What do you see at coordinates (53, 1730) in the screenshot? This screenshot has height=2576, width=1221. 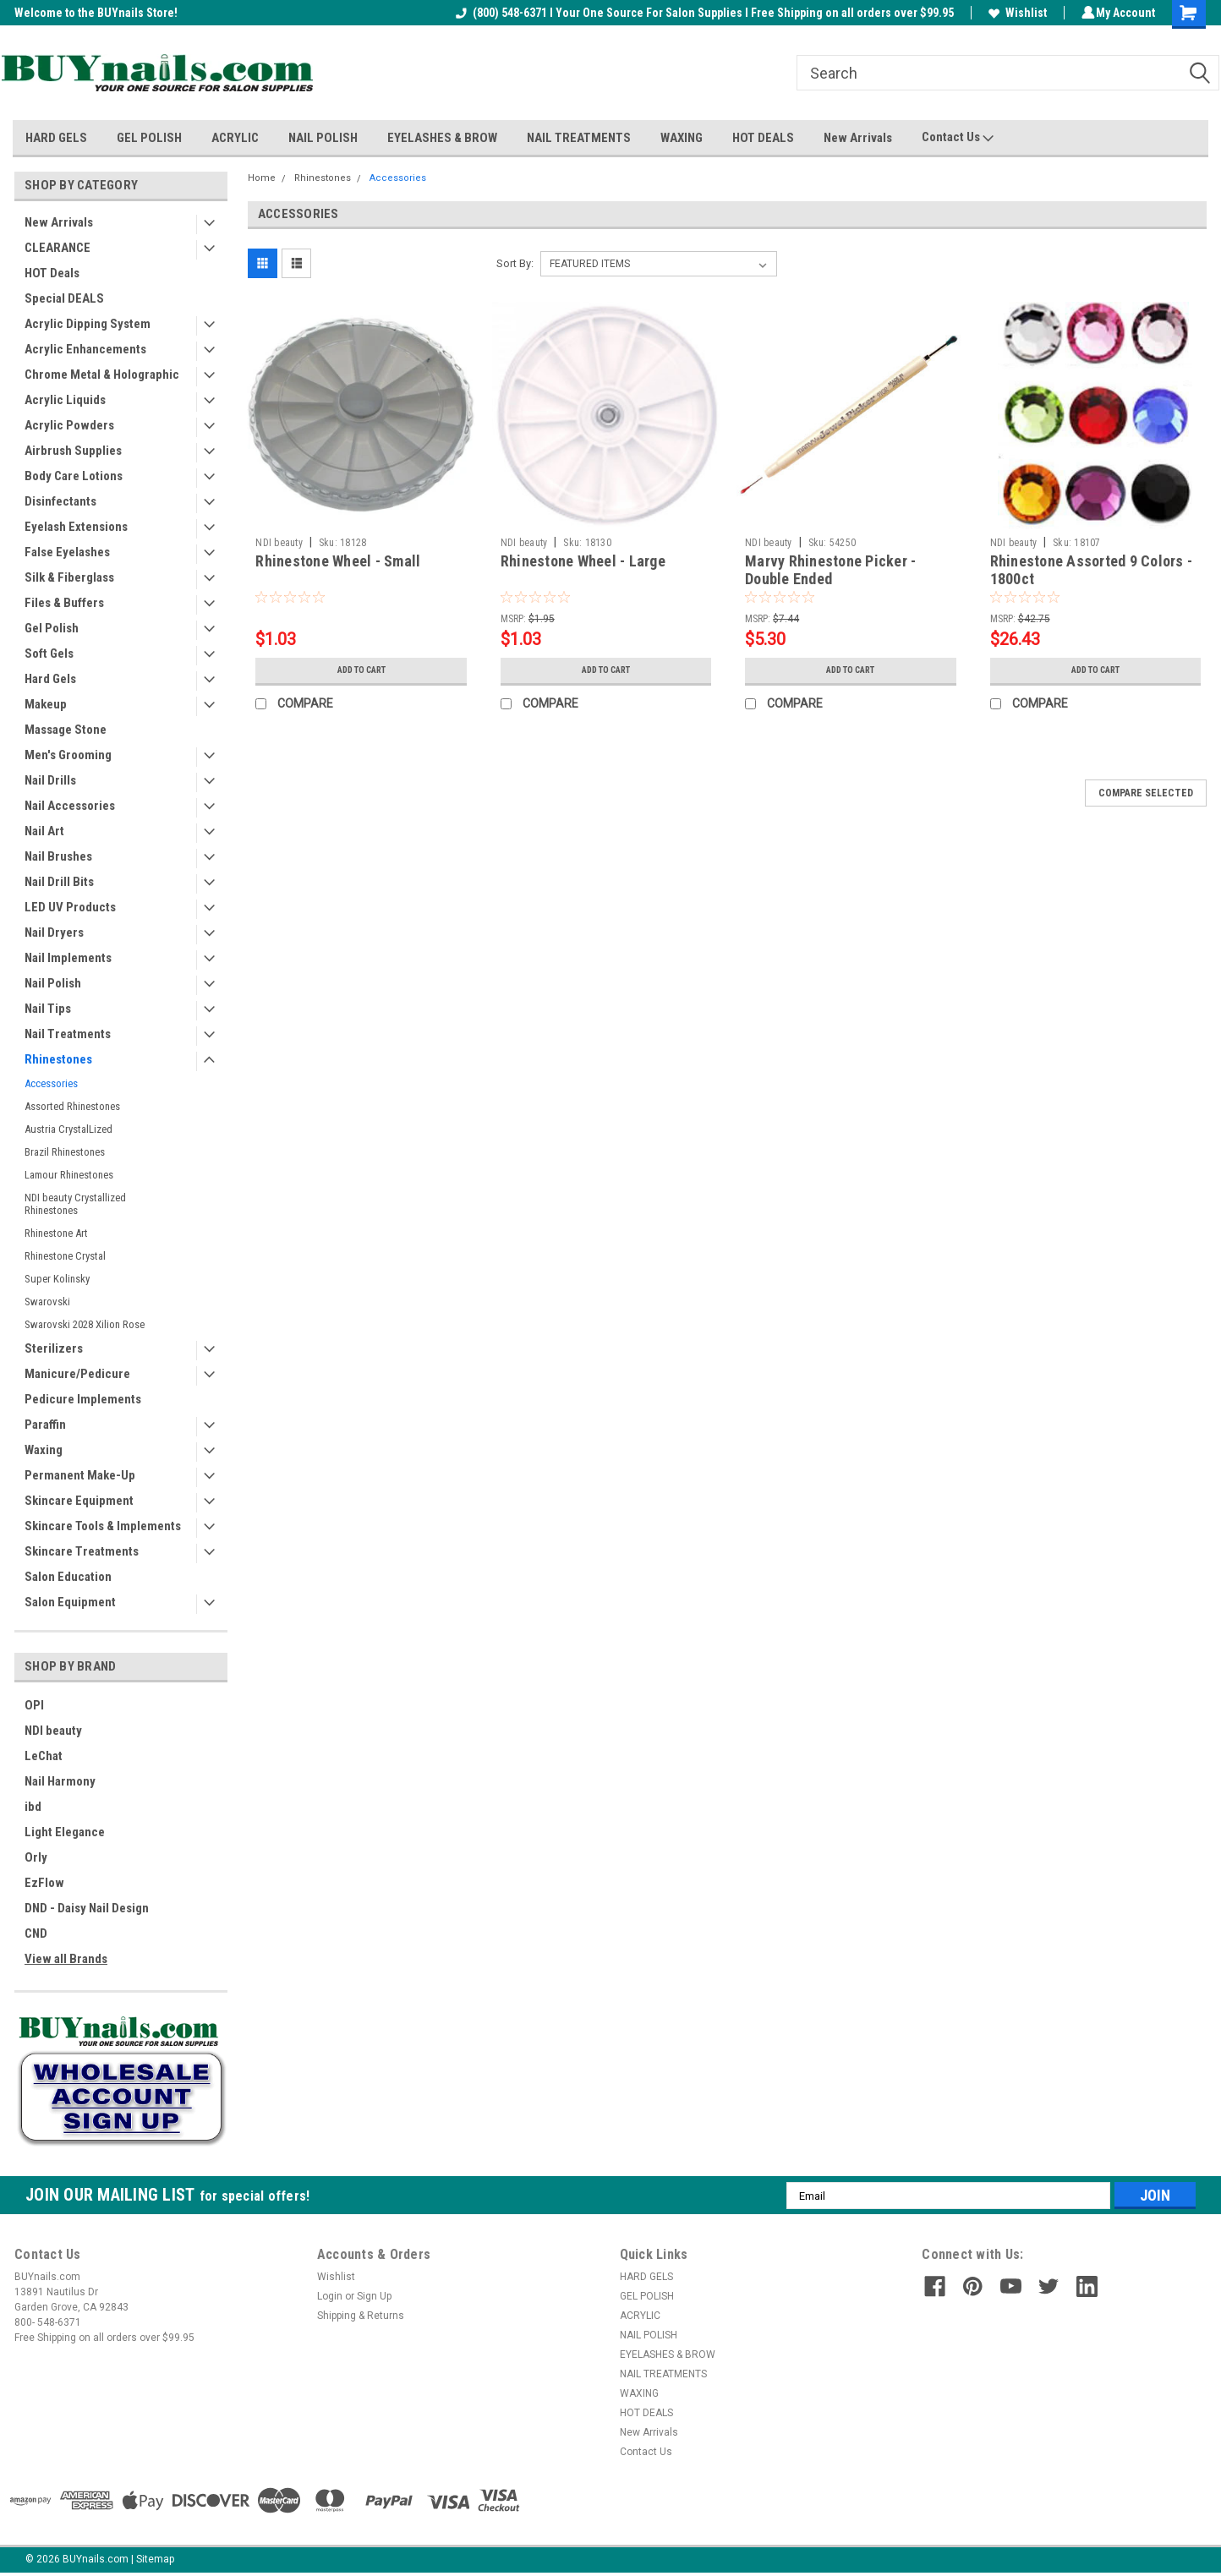 I see `NDI beauty` at bounding box center [53, 1730].